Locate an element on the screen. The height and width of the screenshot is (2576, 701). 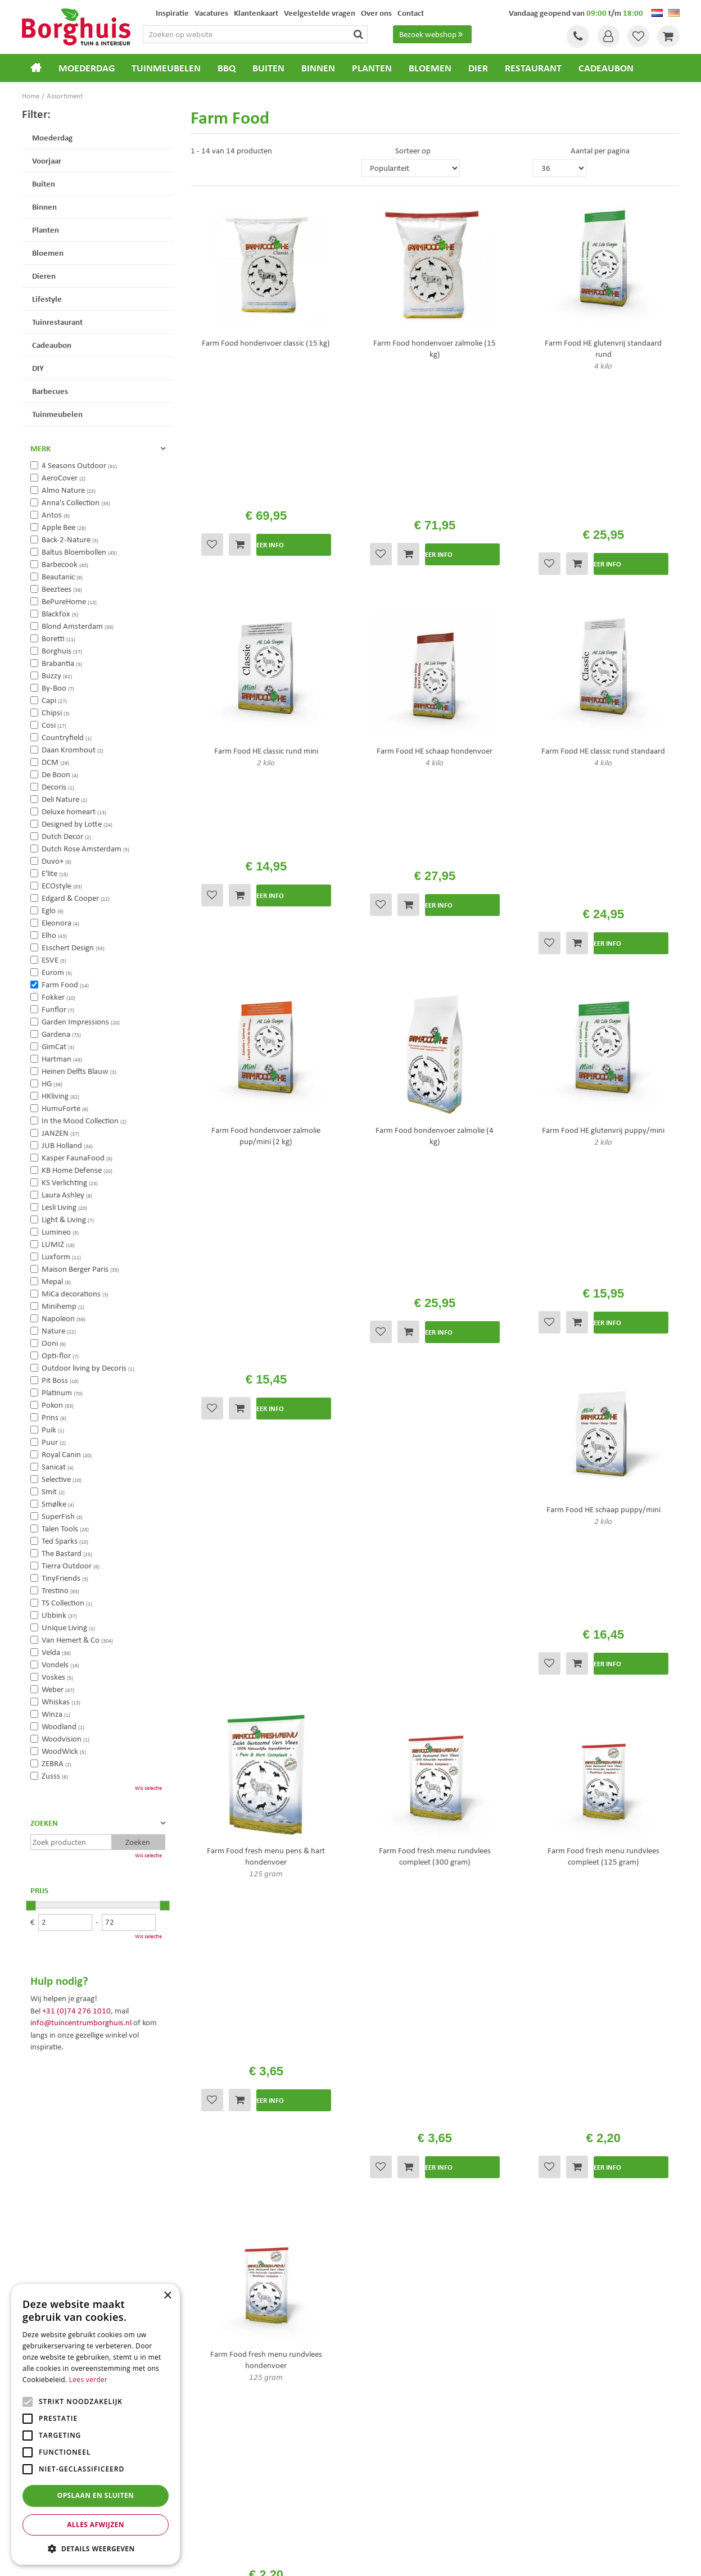
+31 (0)74 276 1010 is located at coordinates (76, 2010).